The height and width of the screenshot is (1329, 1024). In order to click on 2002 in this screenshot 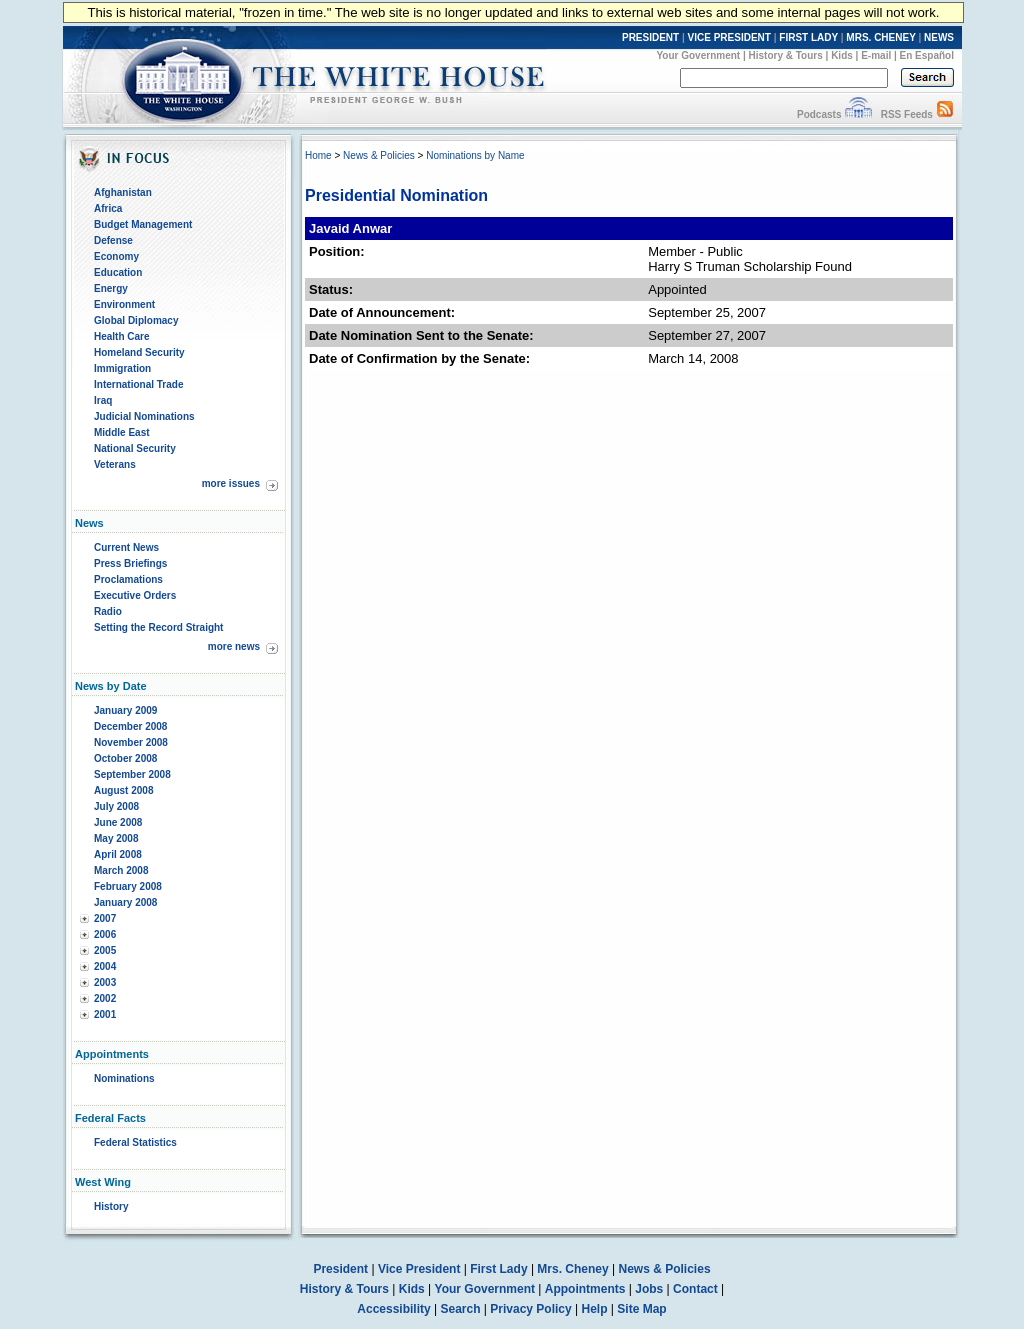, I will do `click(105, 998)`.